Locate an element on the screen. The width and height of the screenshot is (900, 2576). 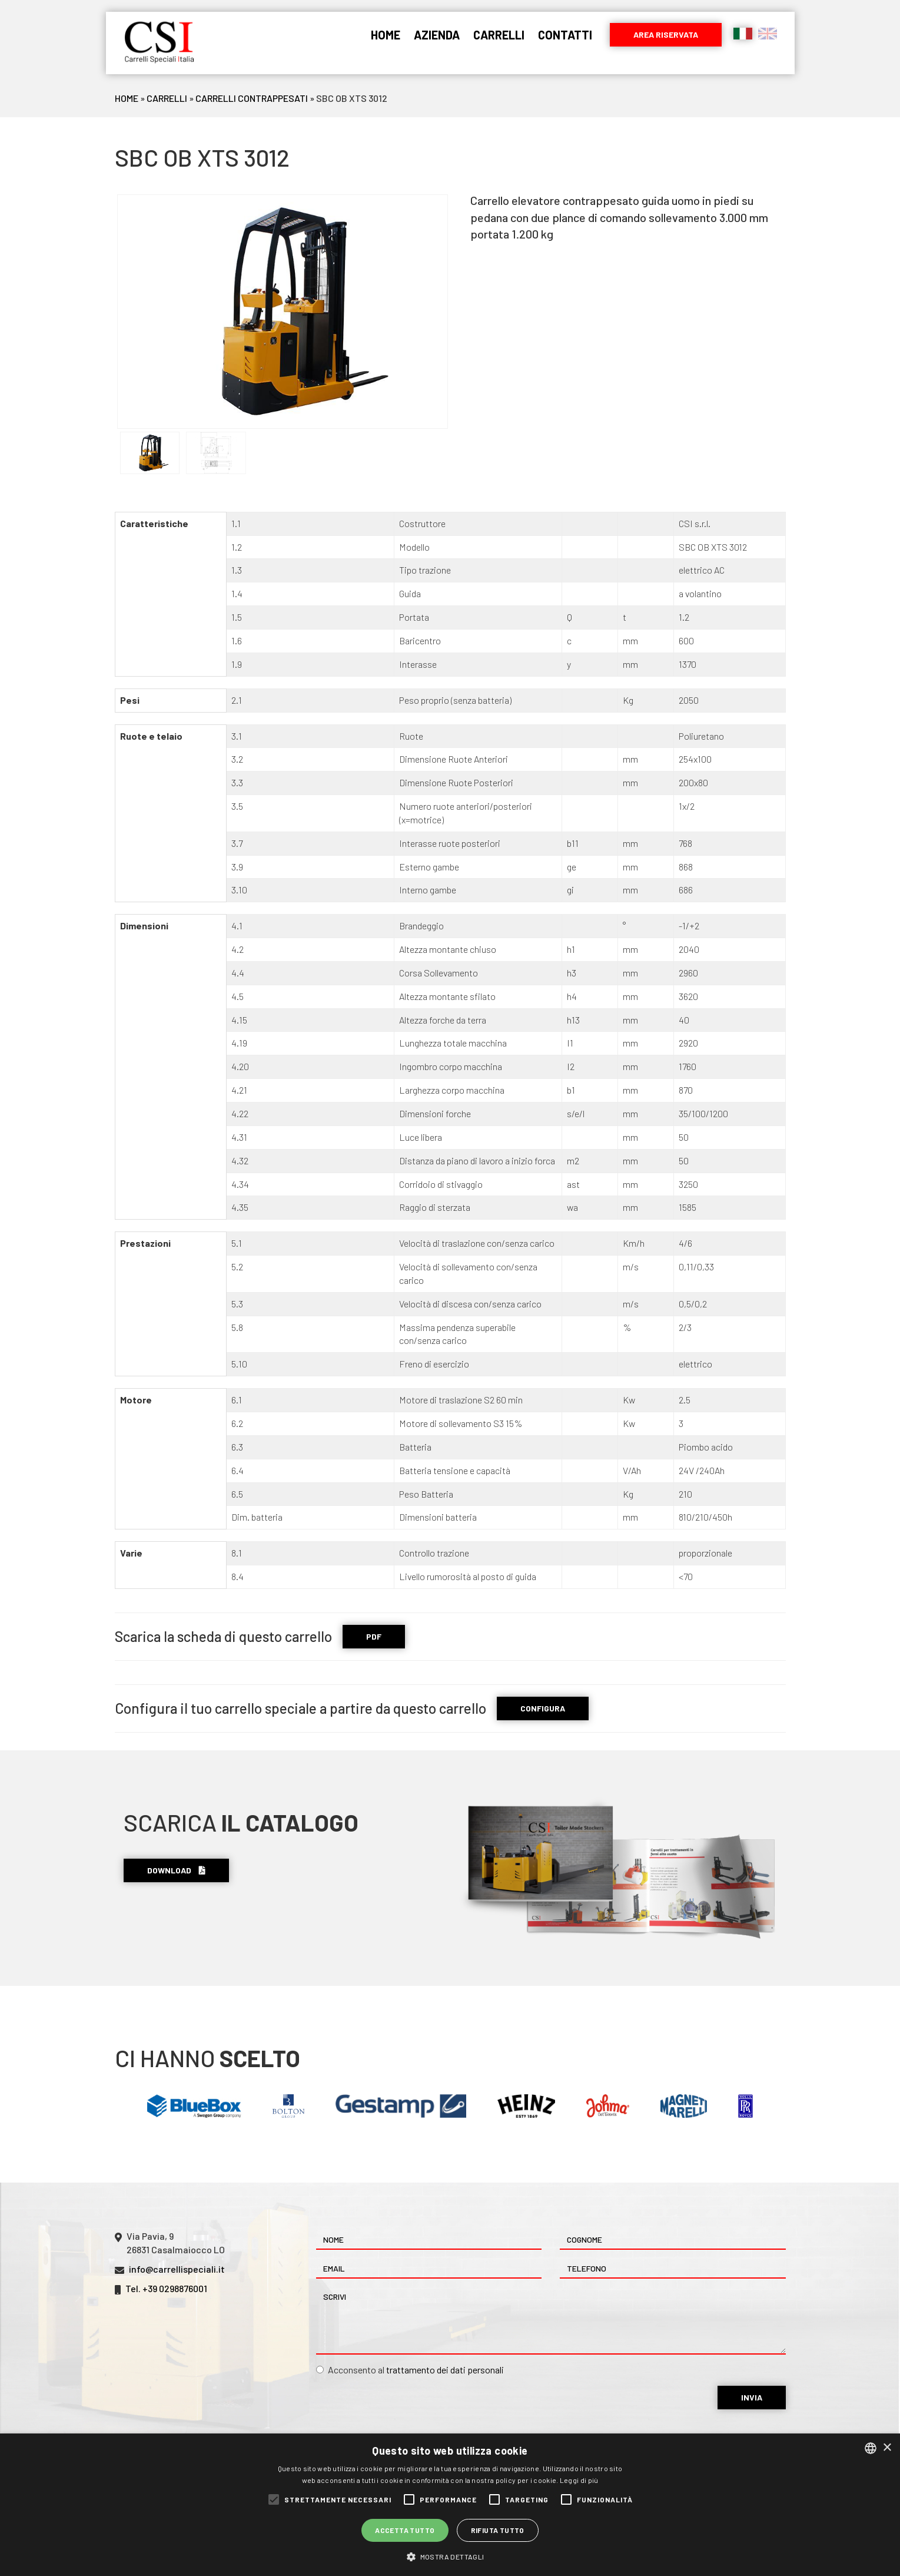
Azienda is located at coordinates (437, 35).